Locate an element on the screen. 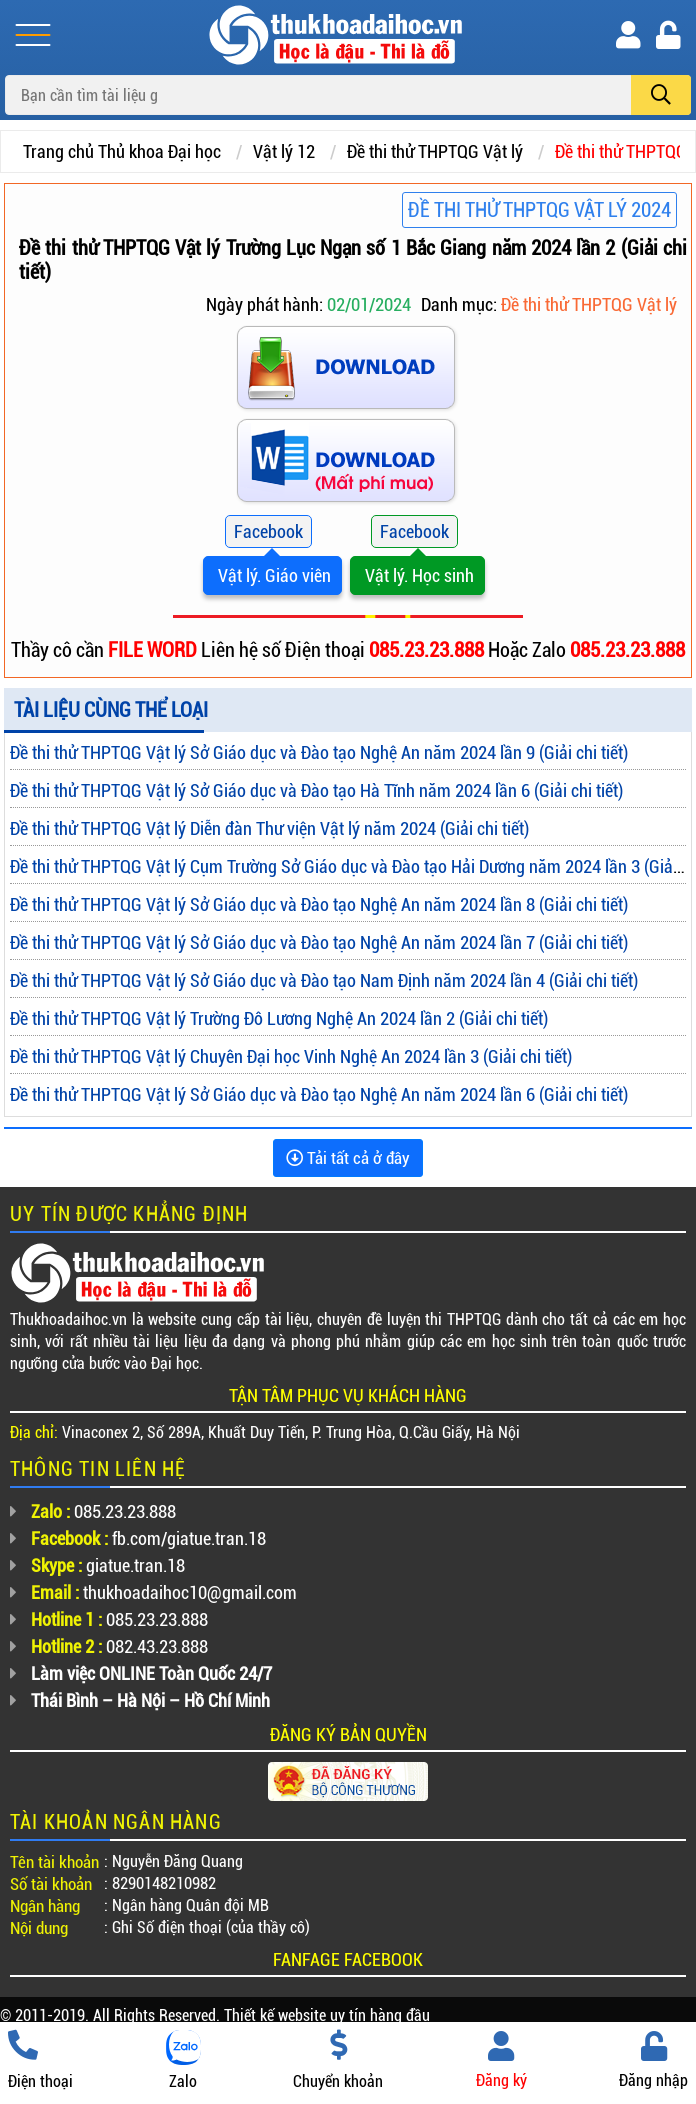  Đề thi thử THPTQG Vật lý Trường Đô Lương Nghệ An 2024 lần 2 (Giải chi tiết) is located at coordinates (279, 1018).